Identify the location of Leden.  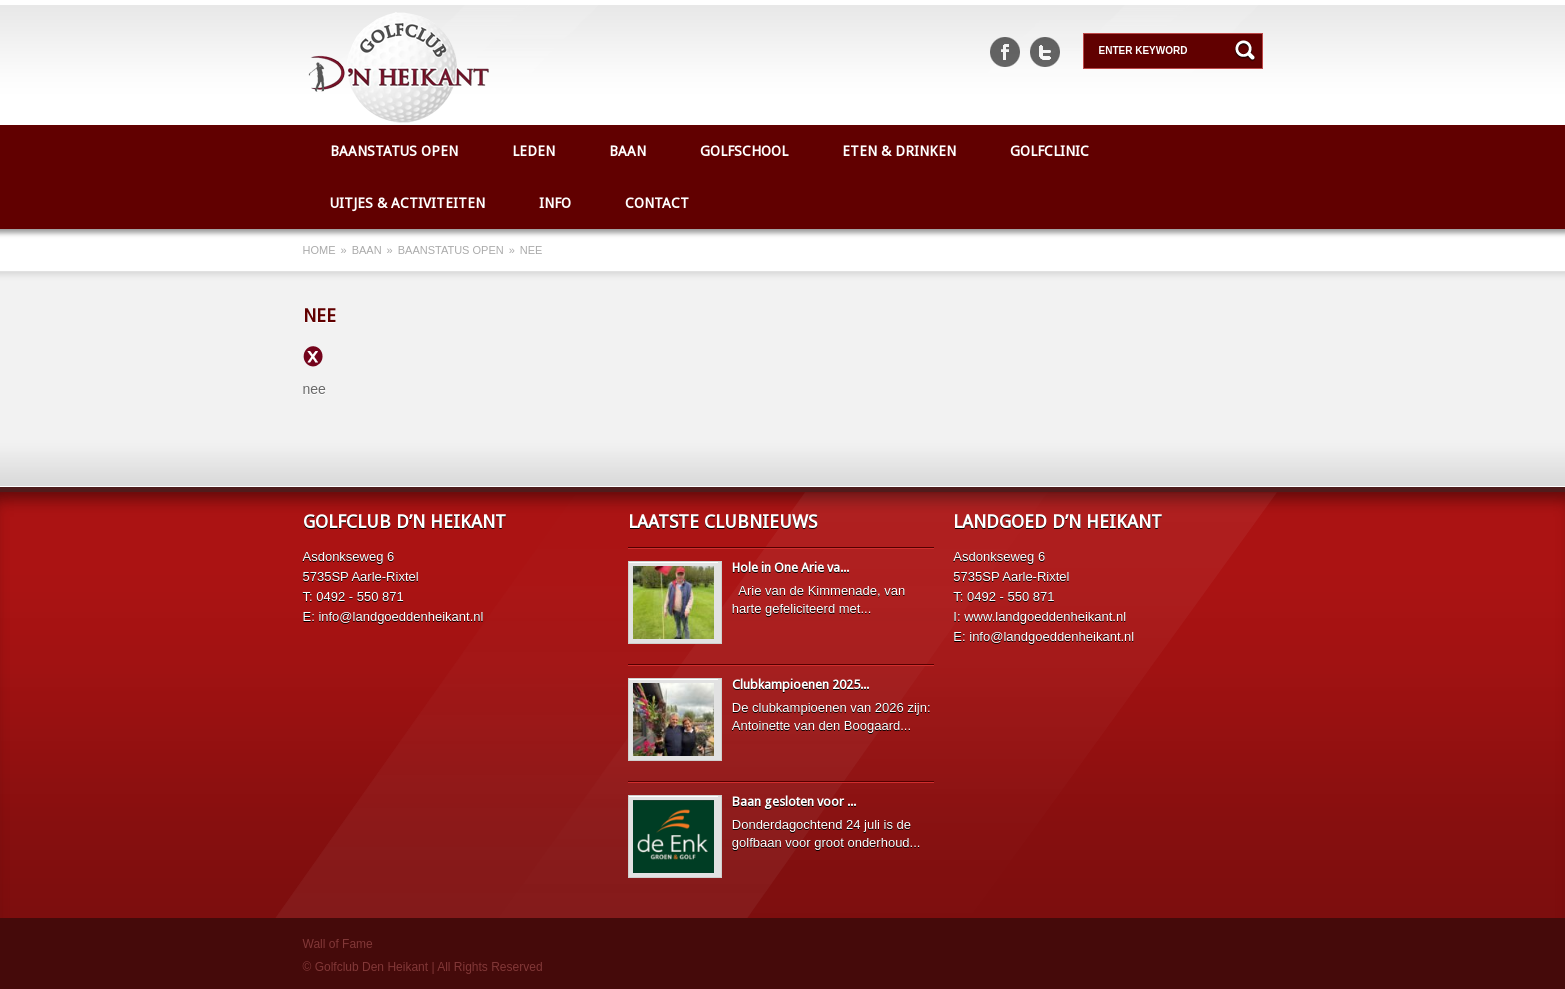
(533, 151).